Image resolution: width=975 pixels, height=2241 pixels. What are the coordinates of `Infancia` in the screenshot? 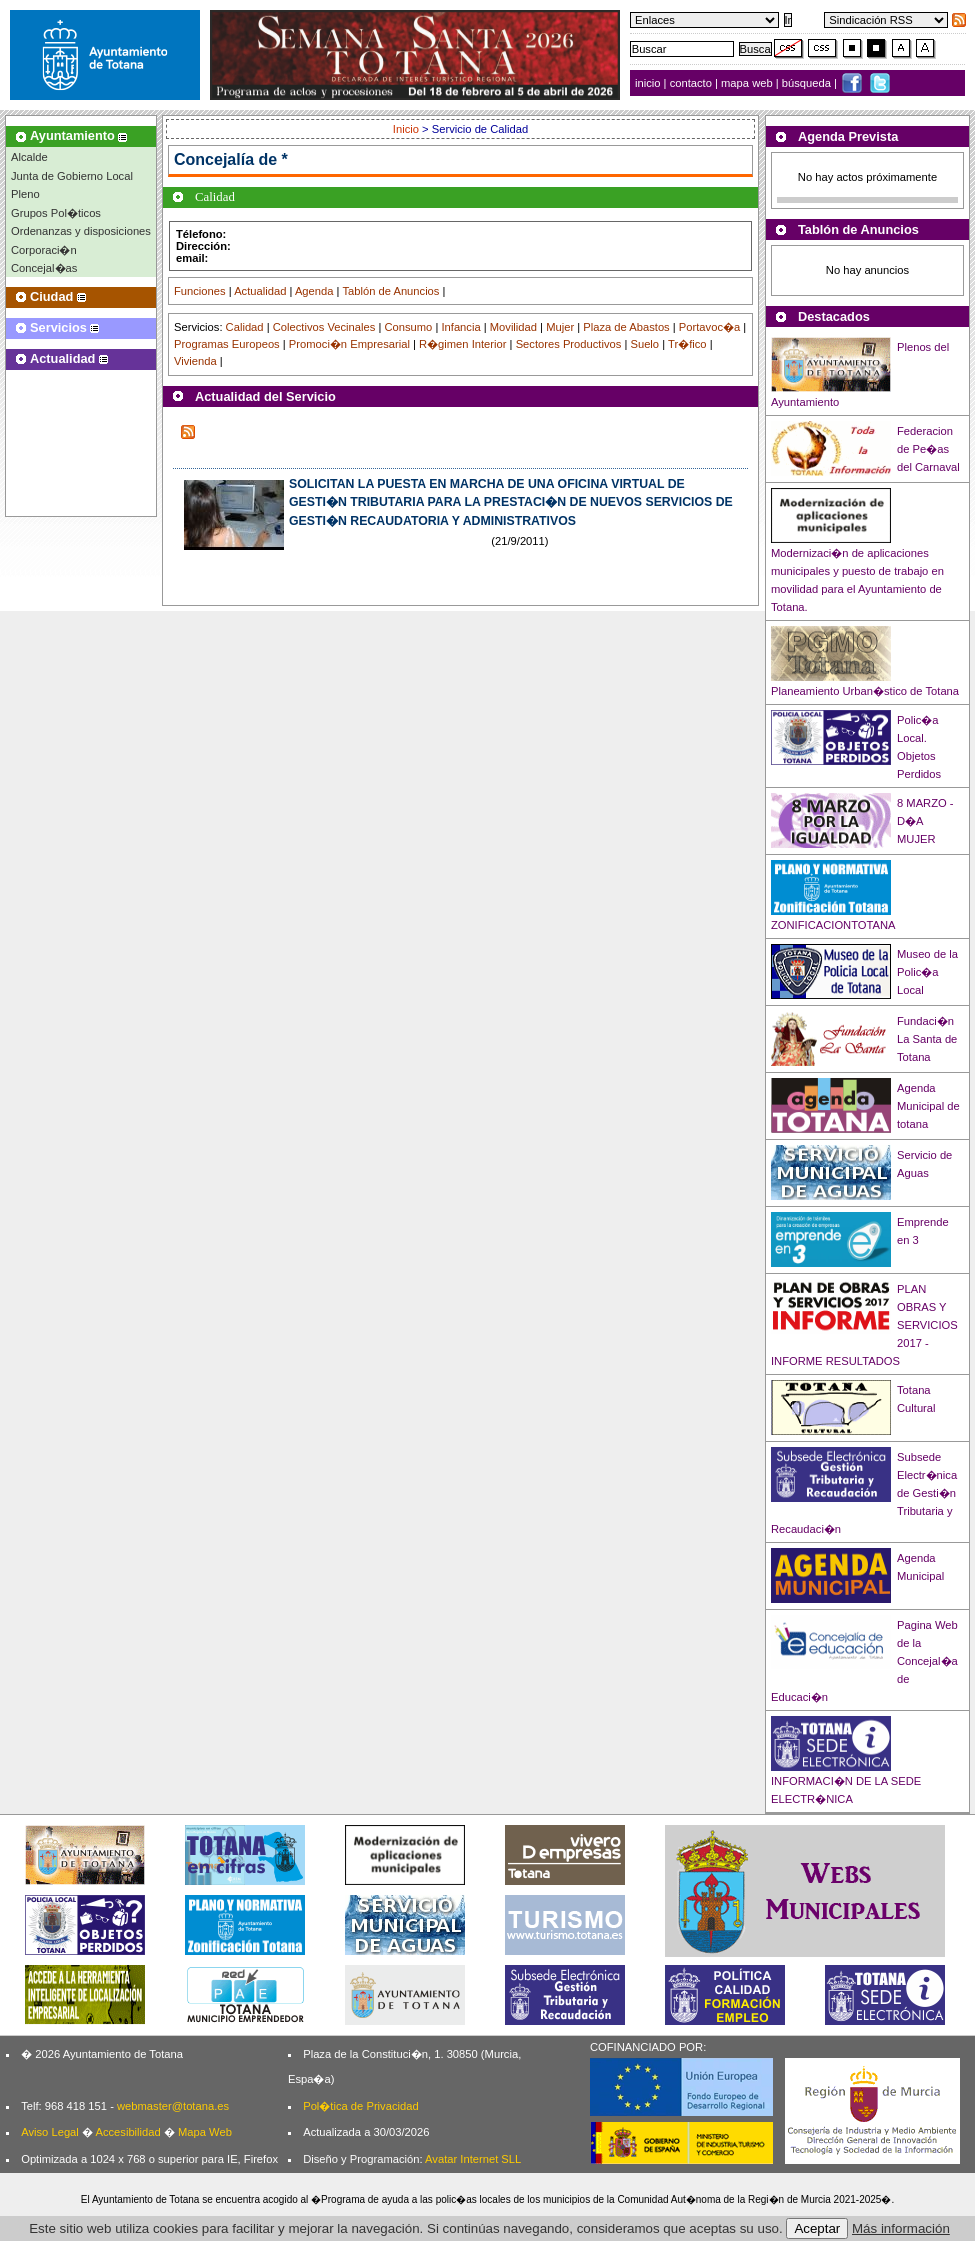 It's located at (460, 327).